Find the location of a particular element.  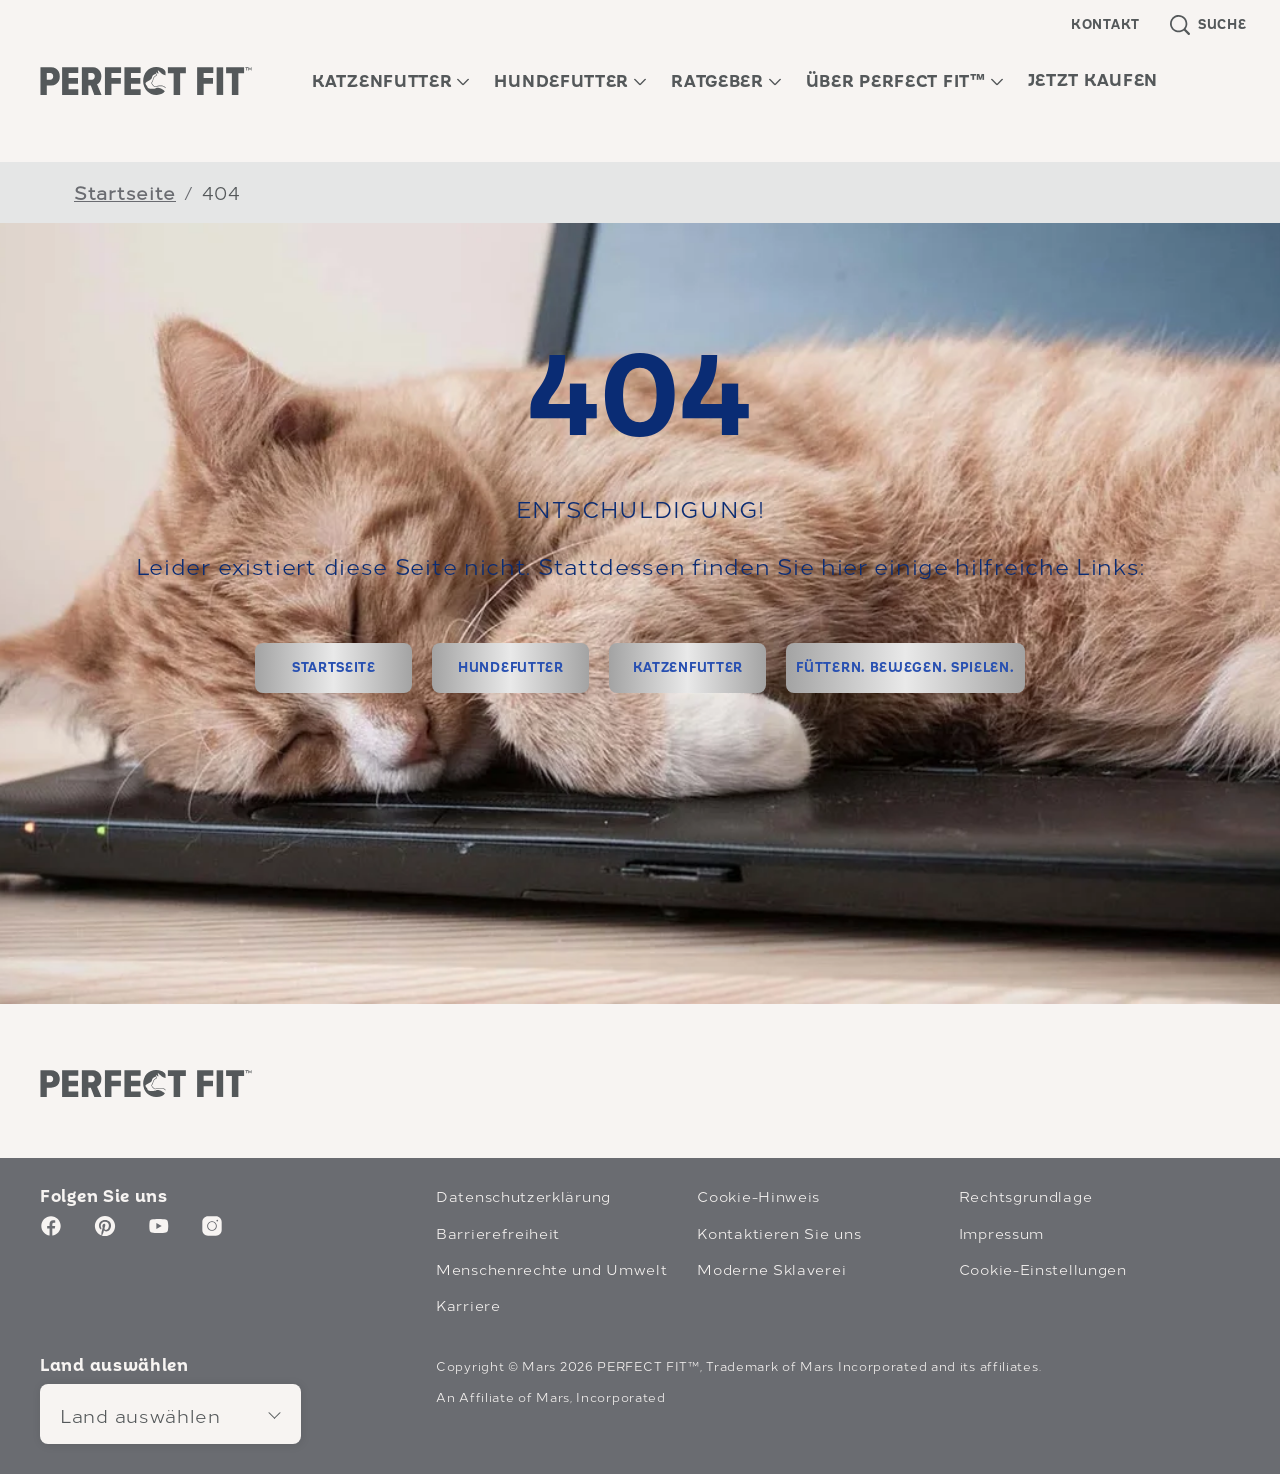

[FÜTTERN. BEWEGEN. SPIELEN.] is located at coordinates (905, 668).